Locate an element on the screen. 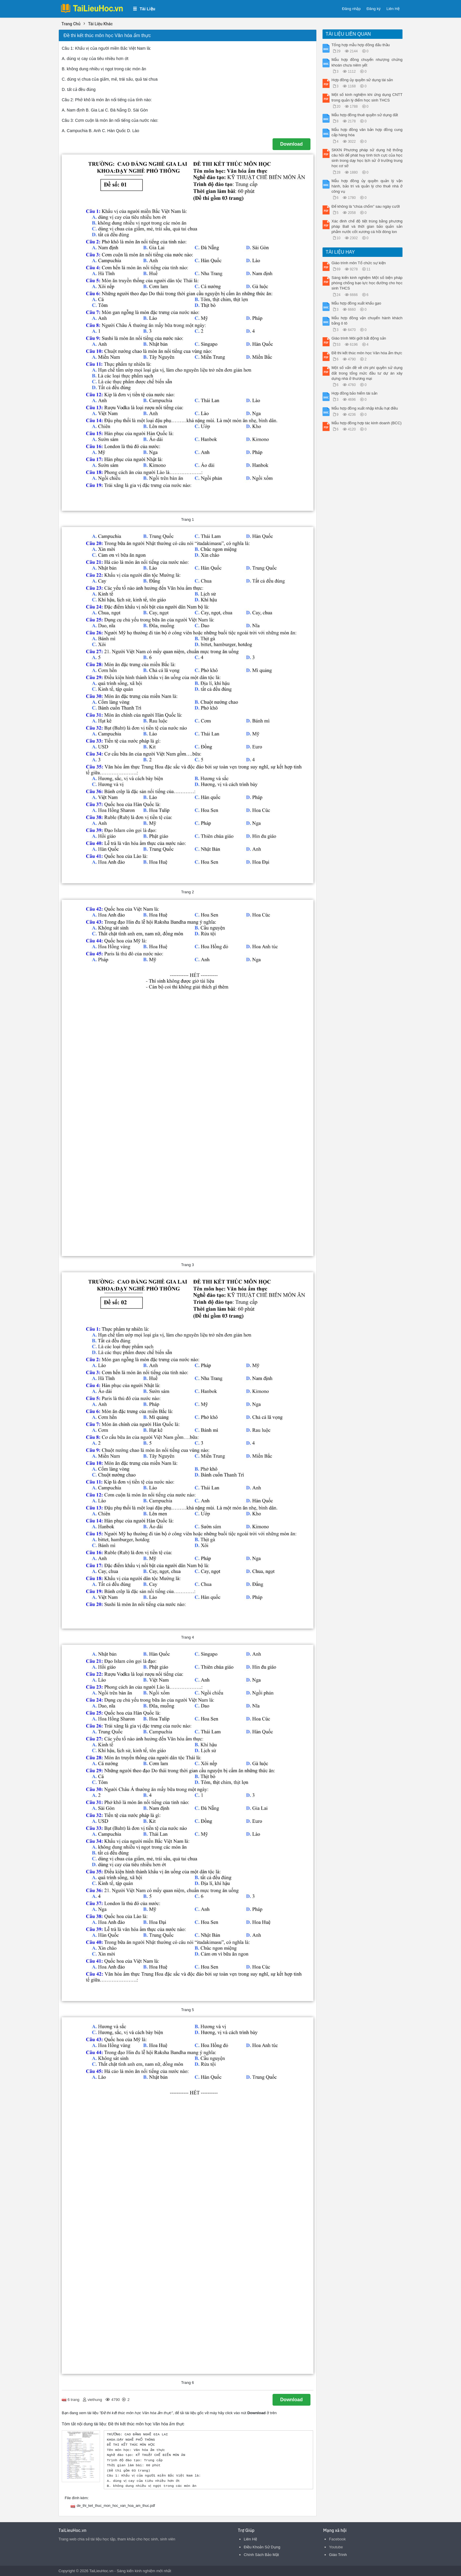 This screenshot has width=461, height=2576. Đăng nhập is located at coordinates (351, 8).